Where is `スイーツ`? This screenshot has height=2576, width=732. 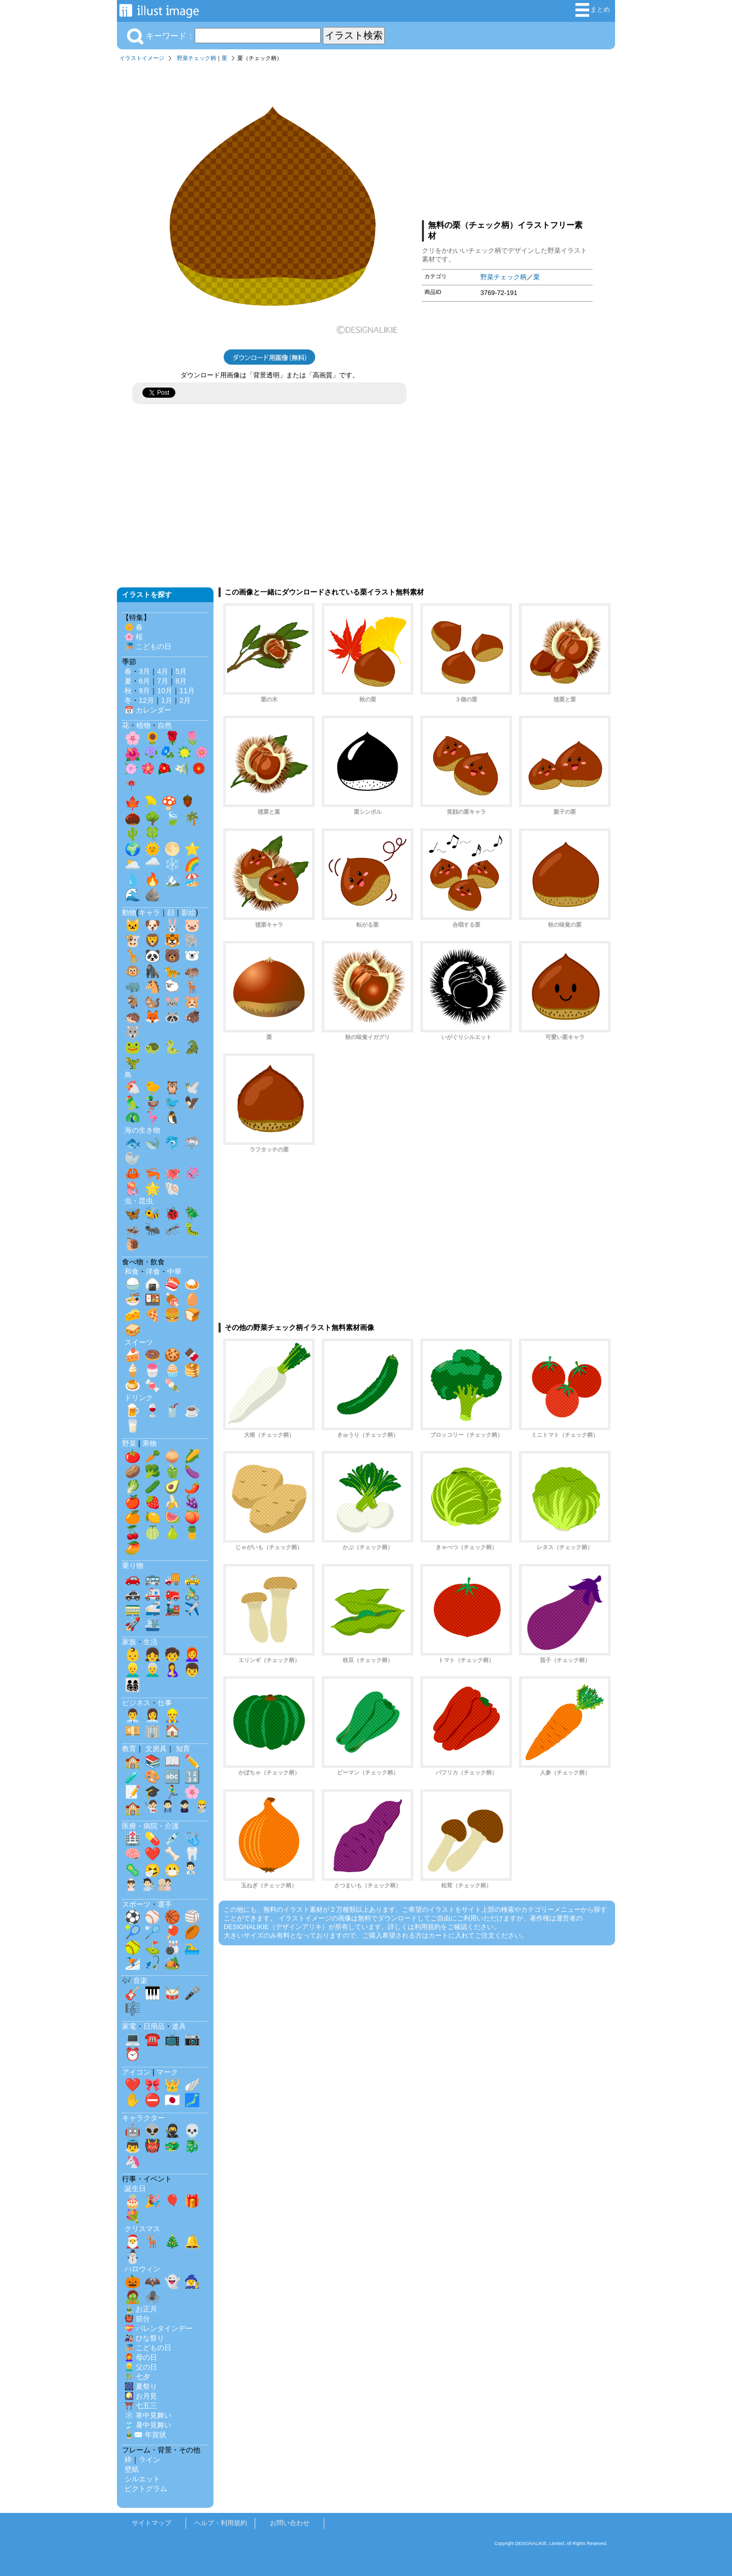
スイーツ is located at coordinates (139, 1342).